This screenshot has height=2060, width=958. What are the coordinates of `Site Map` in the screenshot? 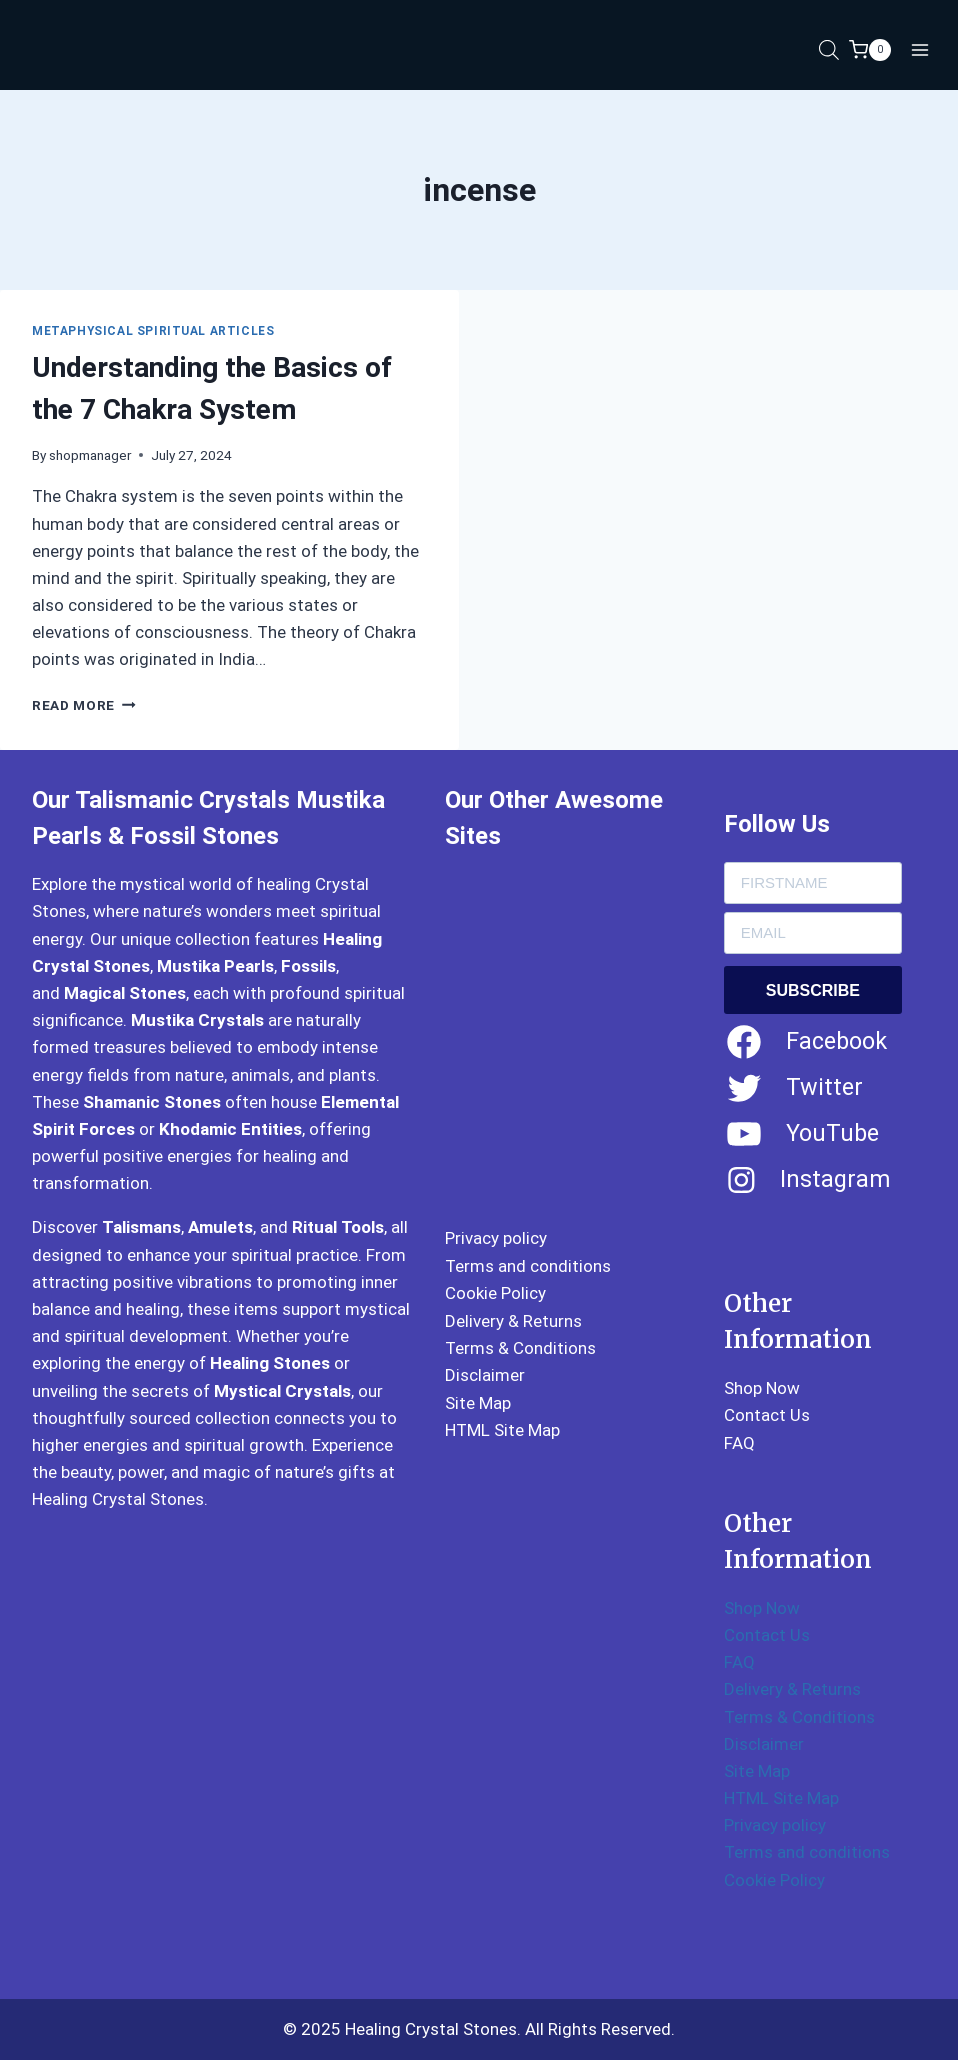 It's located at (478, 1403).